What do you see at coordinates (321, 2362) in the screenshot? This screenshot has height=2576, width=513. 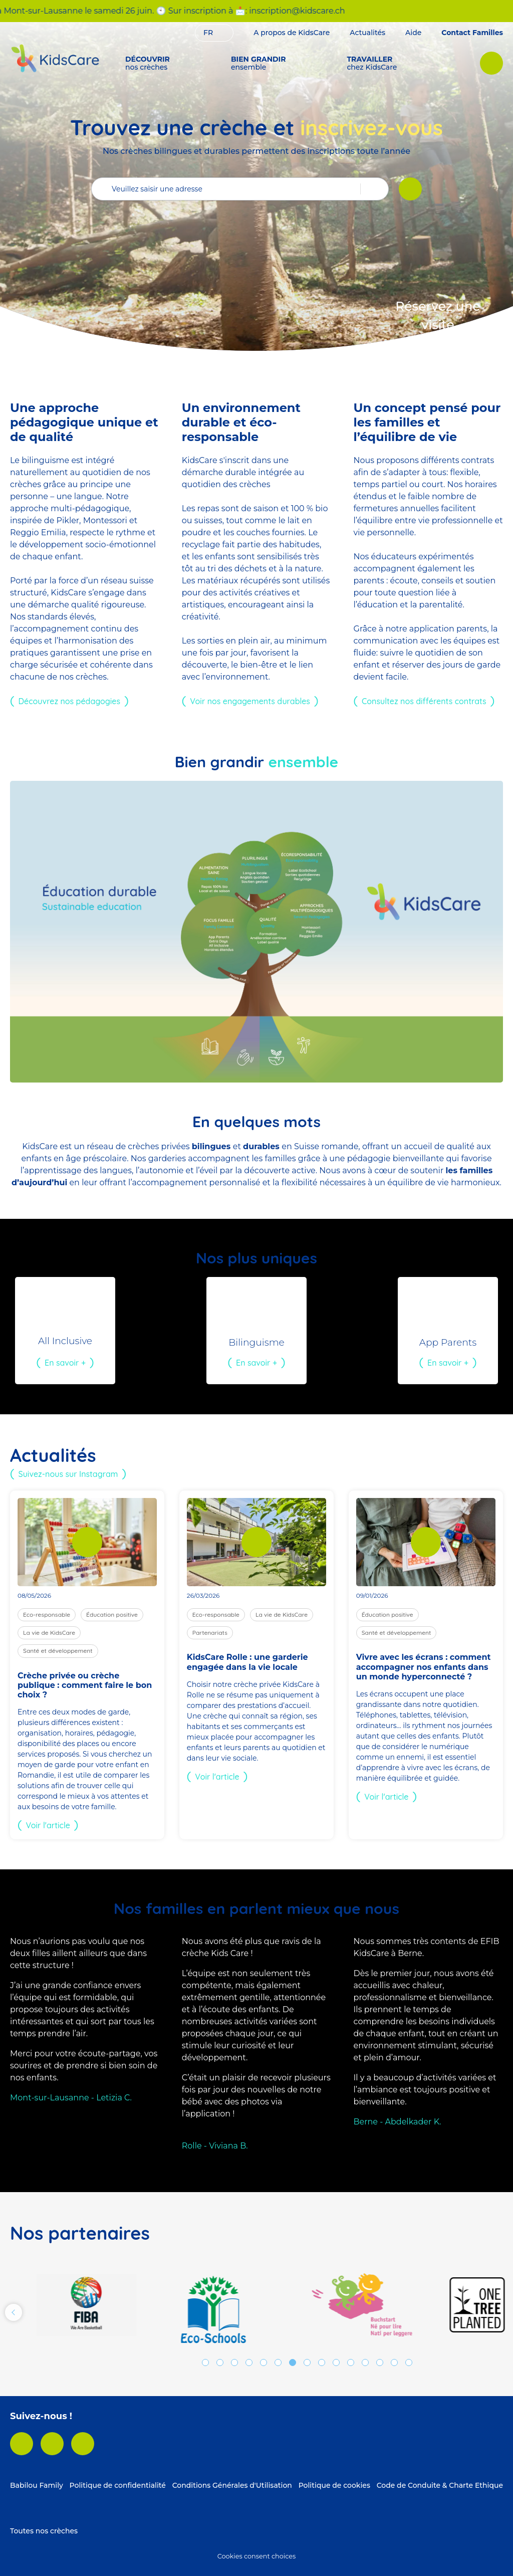 I see `9 [tab]` at bounding box center [321, 2362].